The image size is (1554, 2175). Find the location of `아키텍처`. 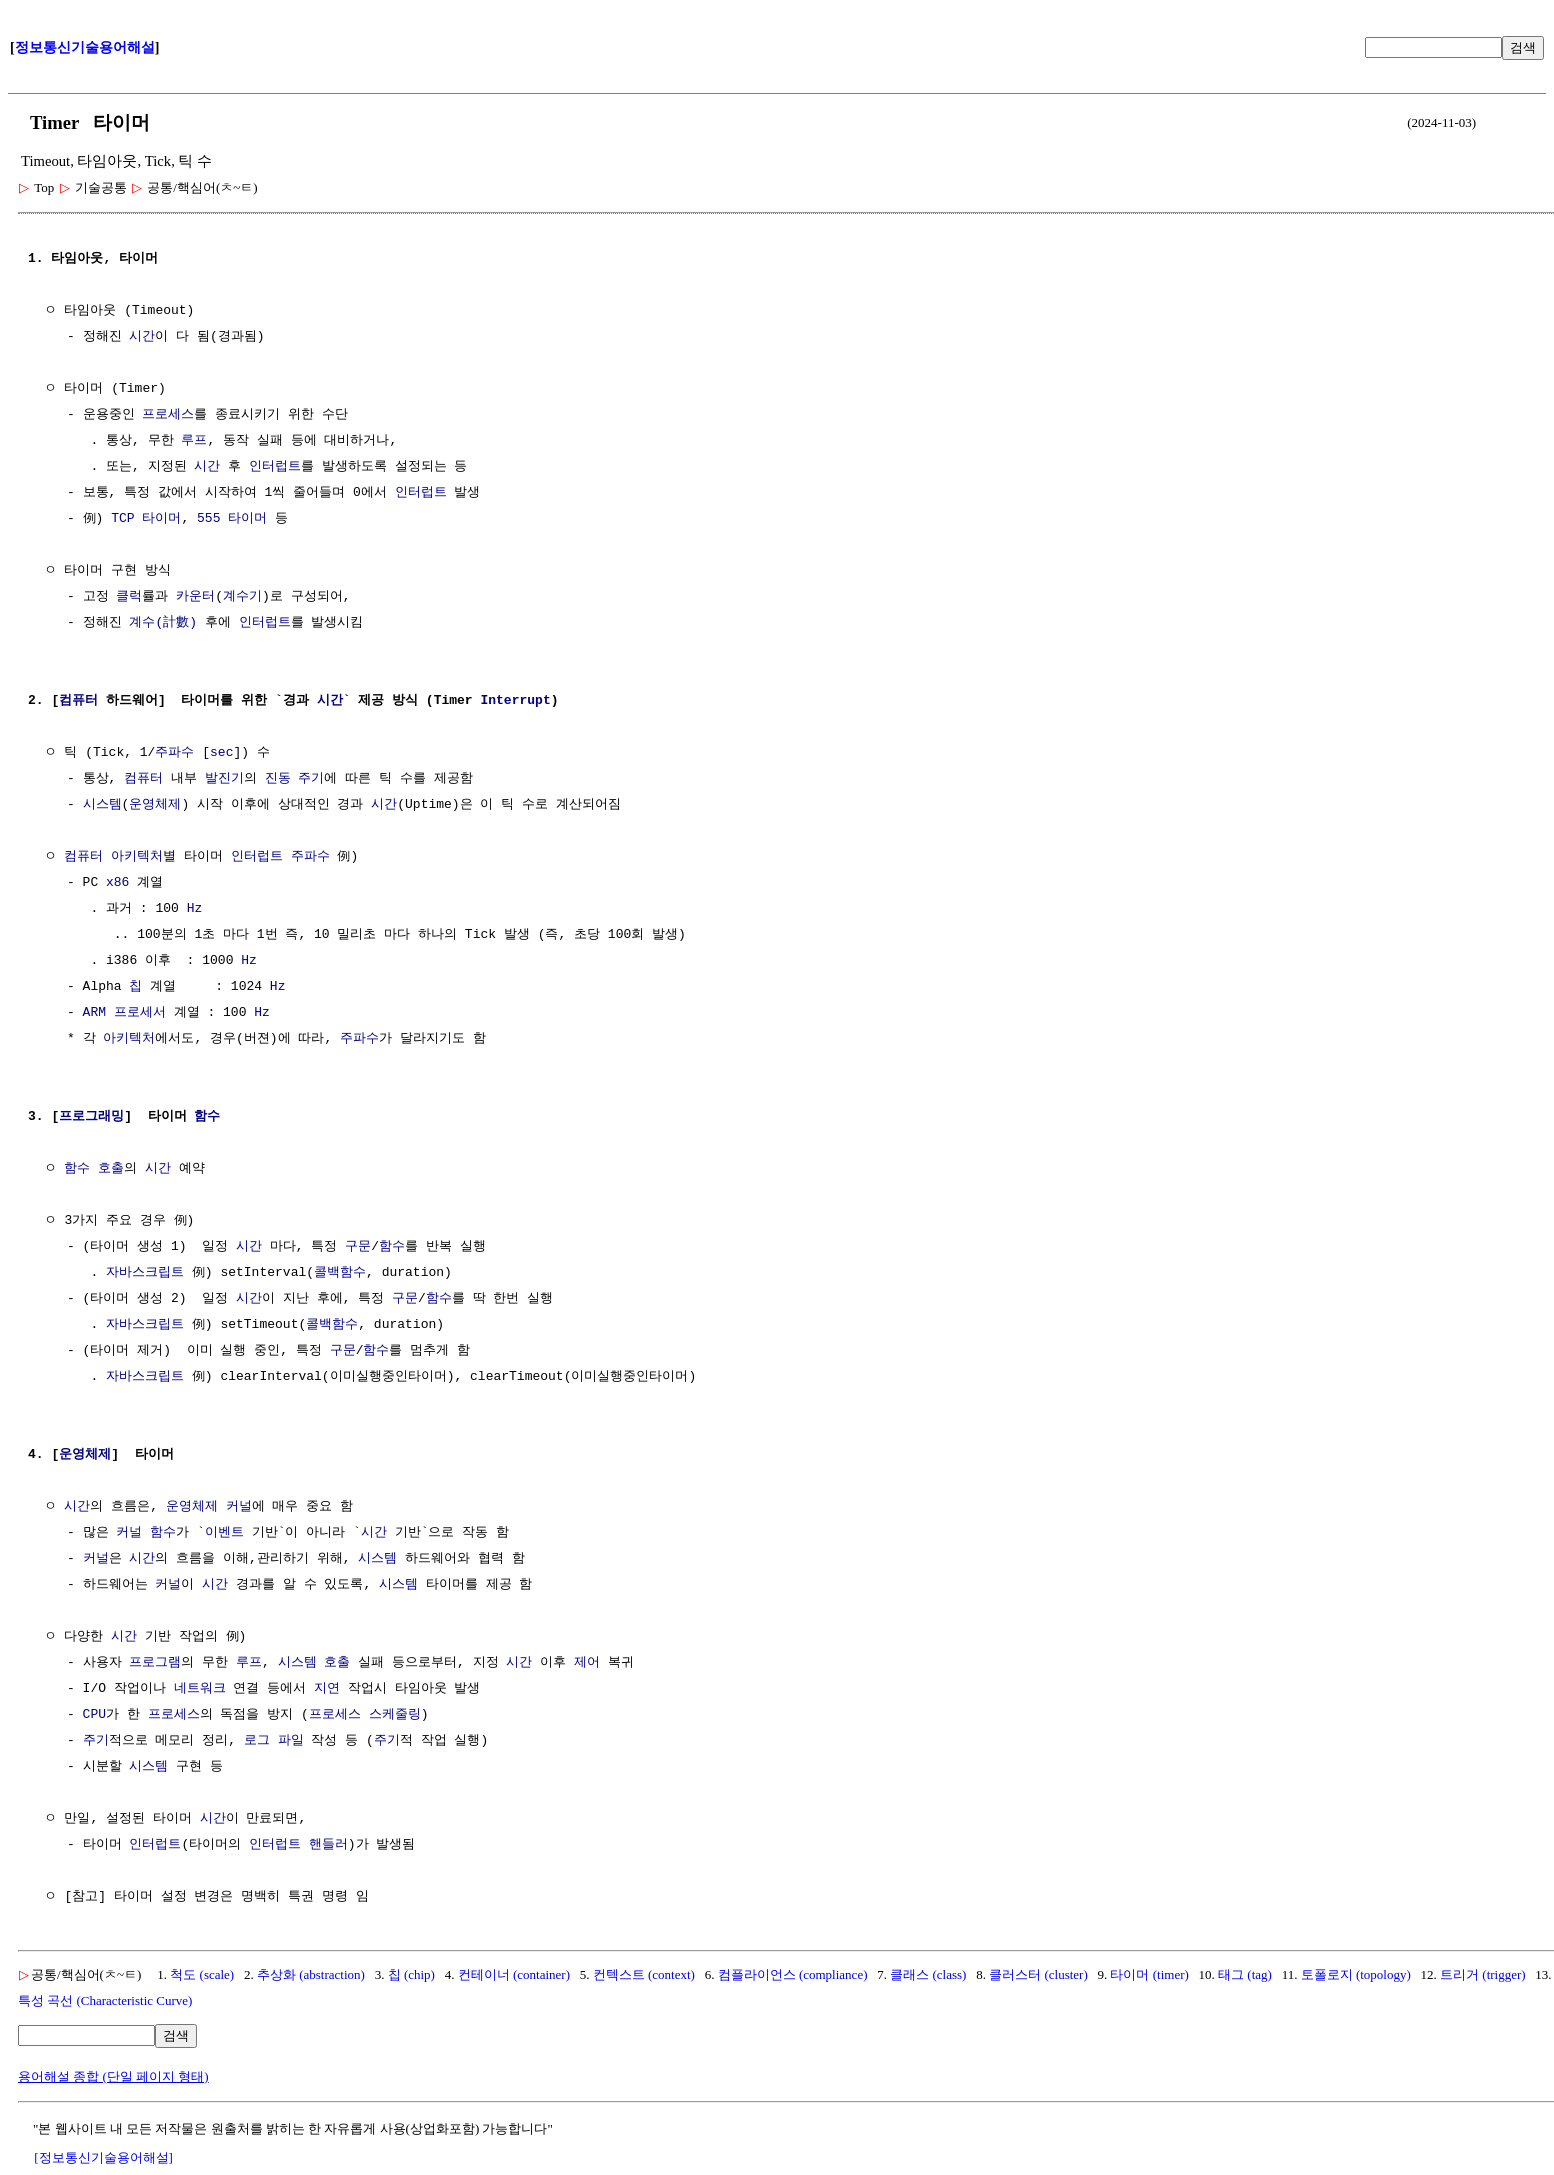

아키텍처 is located at coordinates (129, 1039).